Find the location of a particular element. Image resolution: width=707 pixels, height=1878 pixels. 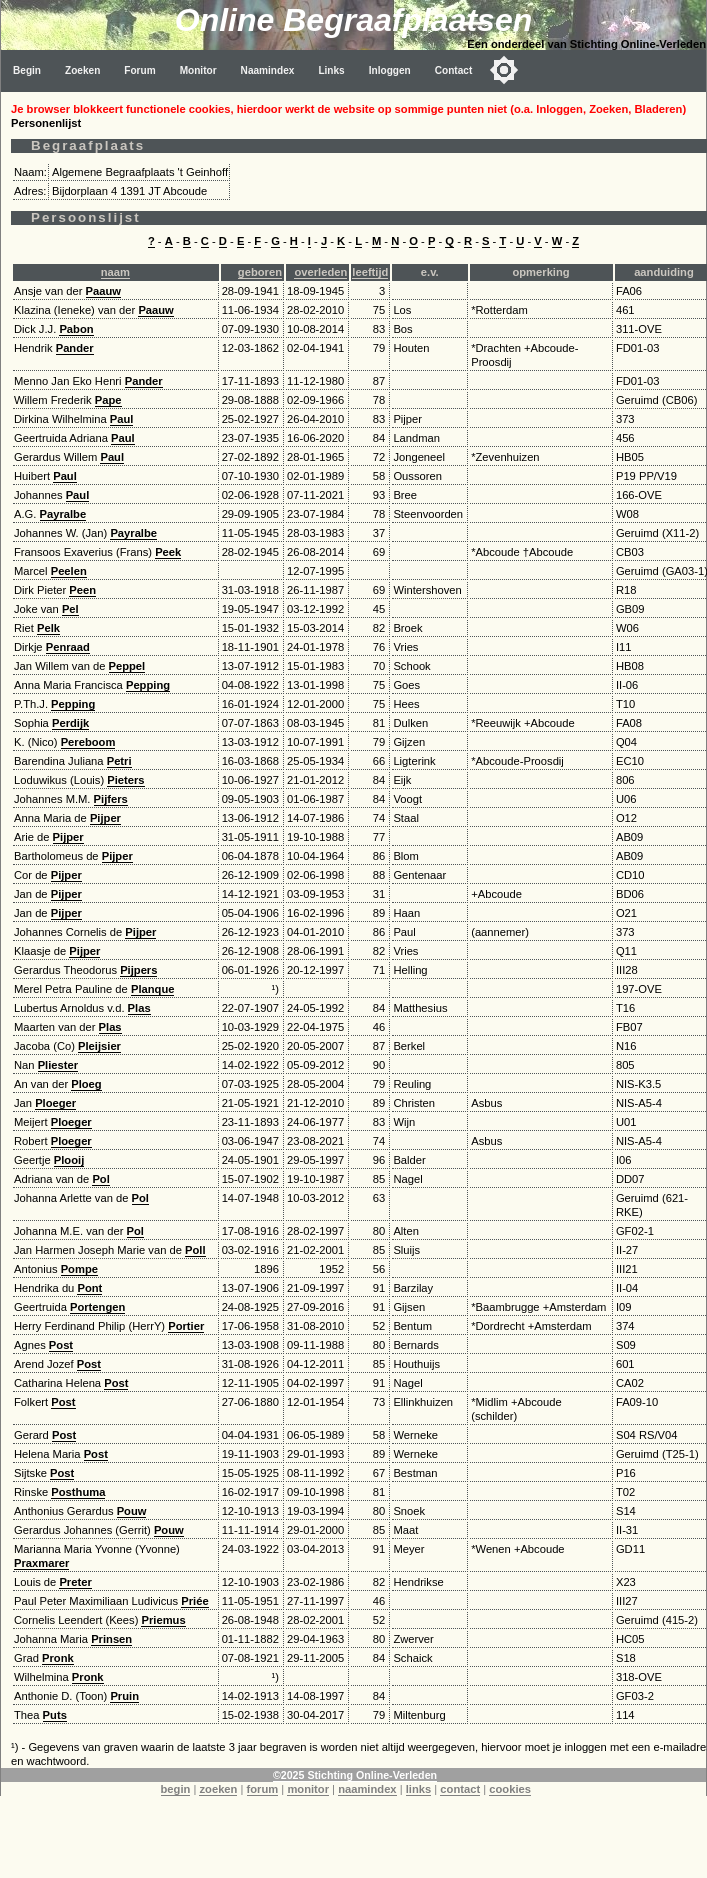

Pruin is located at coordinates (124, 1696).